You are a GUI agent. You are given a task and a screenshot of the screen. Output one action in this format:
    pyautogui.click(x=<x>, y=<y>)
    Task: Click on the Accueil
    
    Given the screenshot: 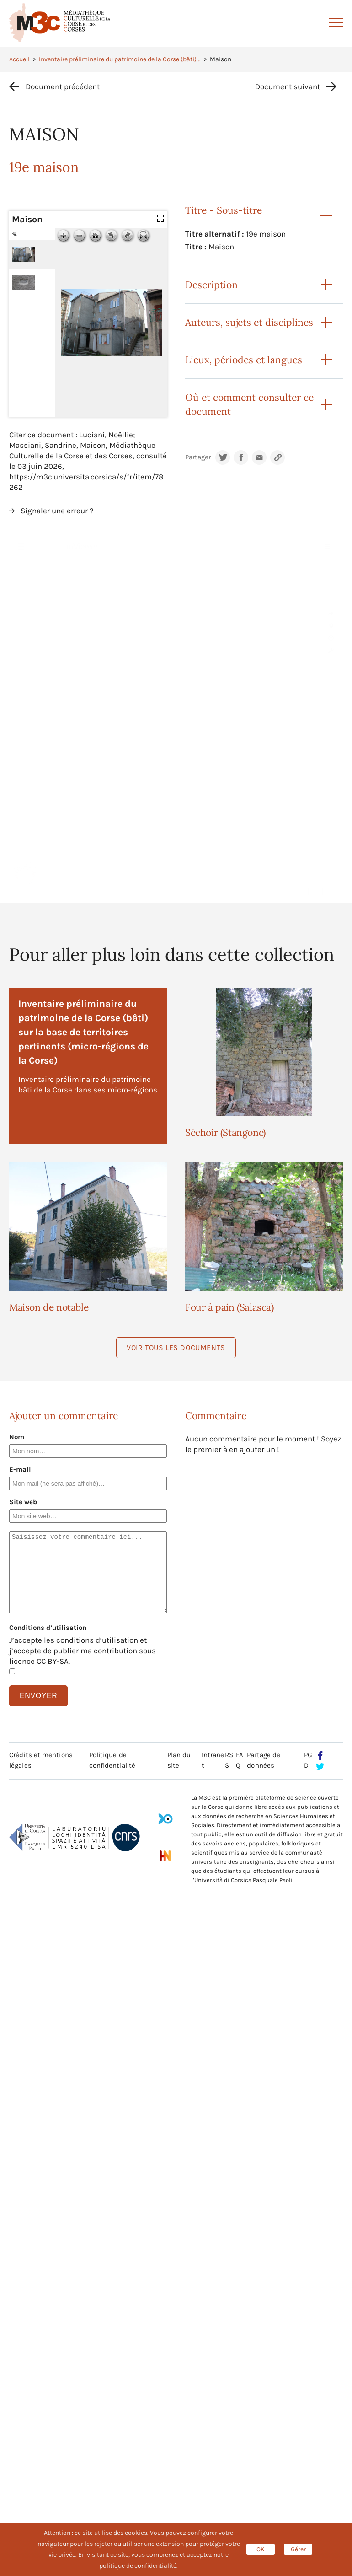 What is the action you would take?
    pyautogui.click(x=19, y=59)
    